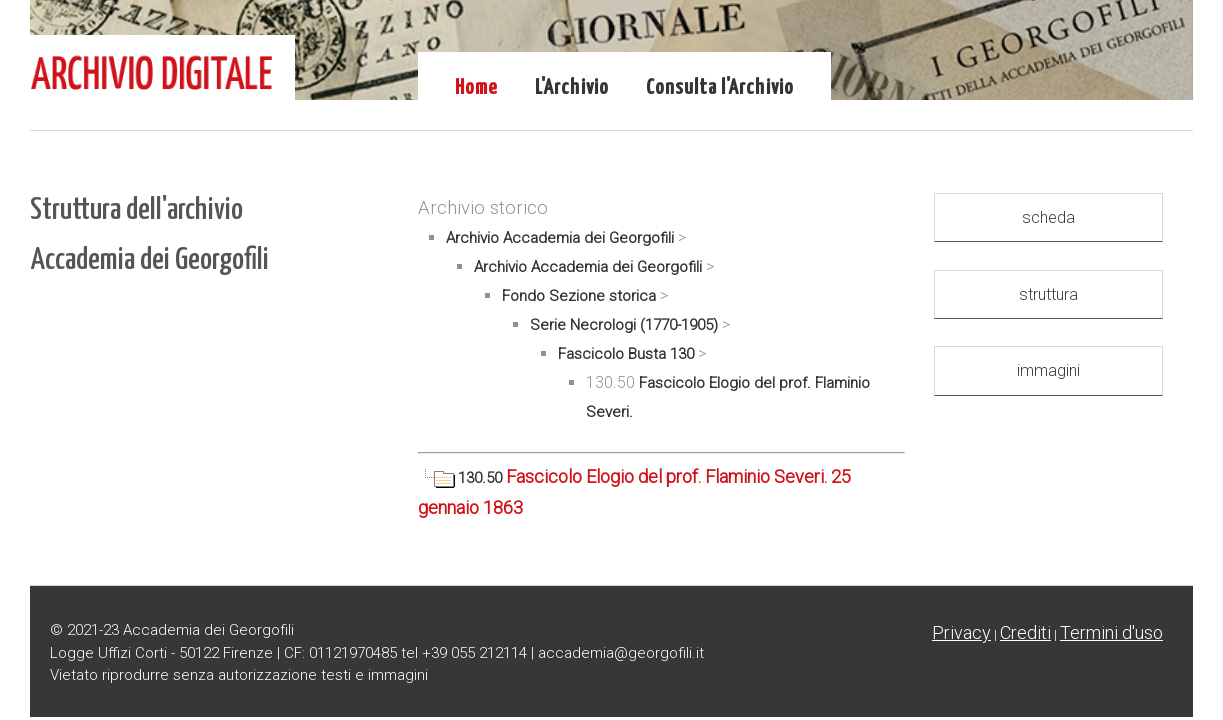  I want to click on Archivio Accademia dei Georgofili, so click(560, 238).